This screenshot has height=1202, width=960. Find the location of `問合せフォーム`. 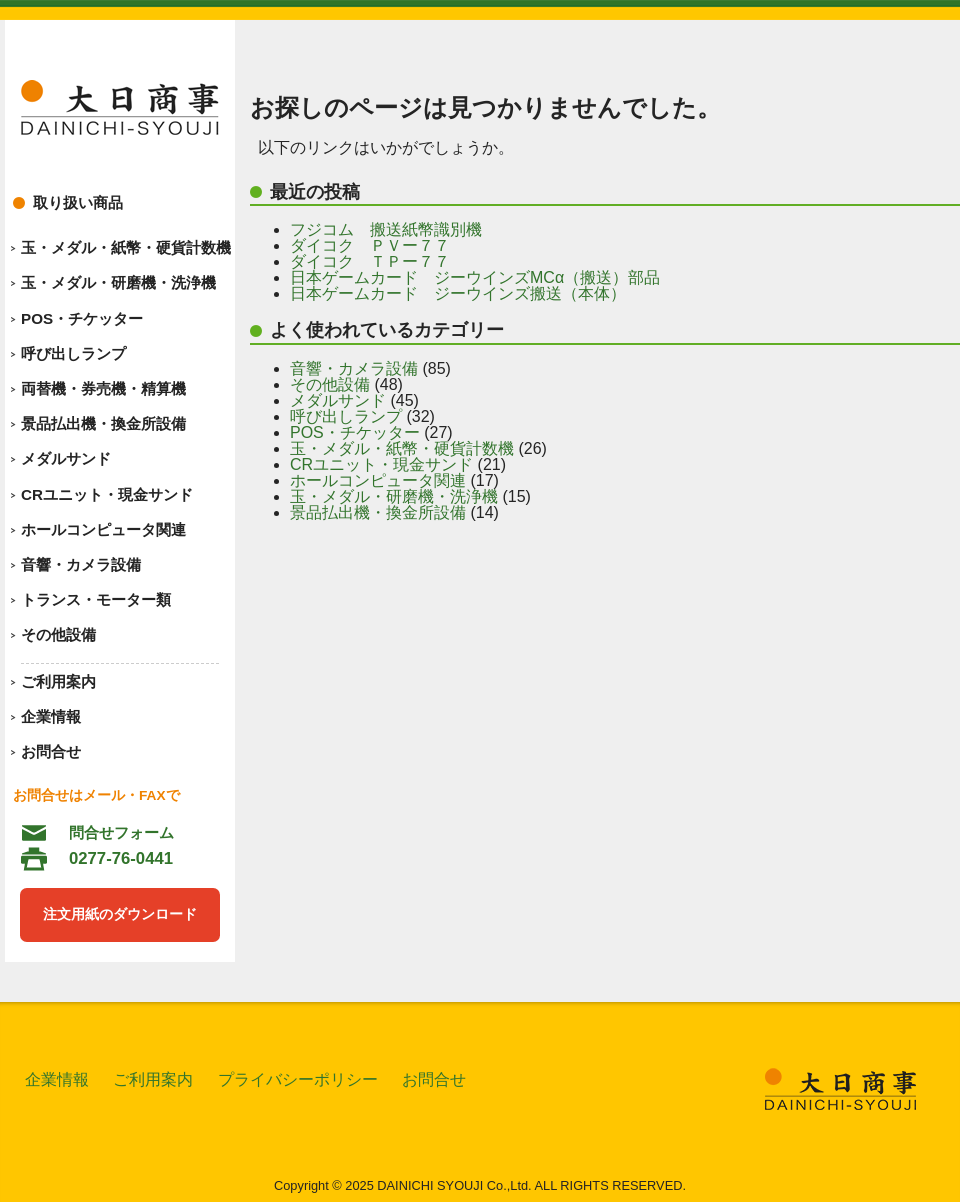

問合せフォーム is located at coordinates (121, 832).